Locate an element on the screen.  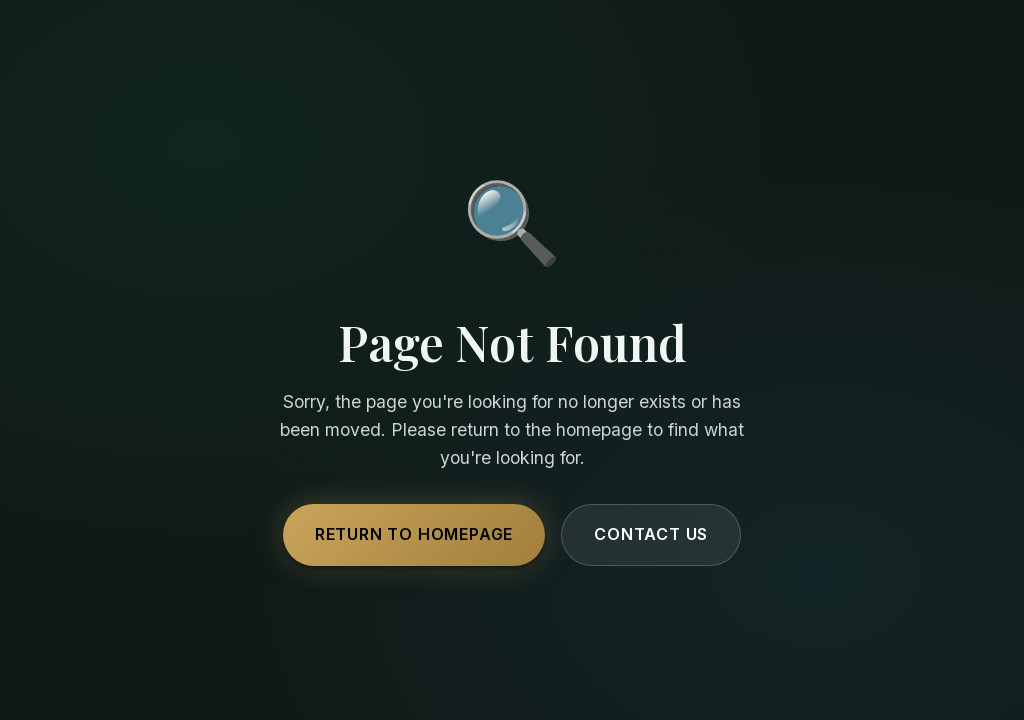
Return to Homepage is located at coordinates (414, 534).